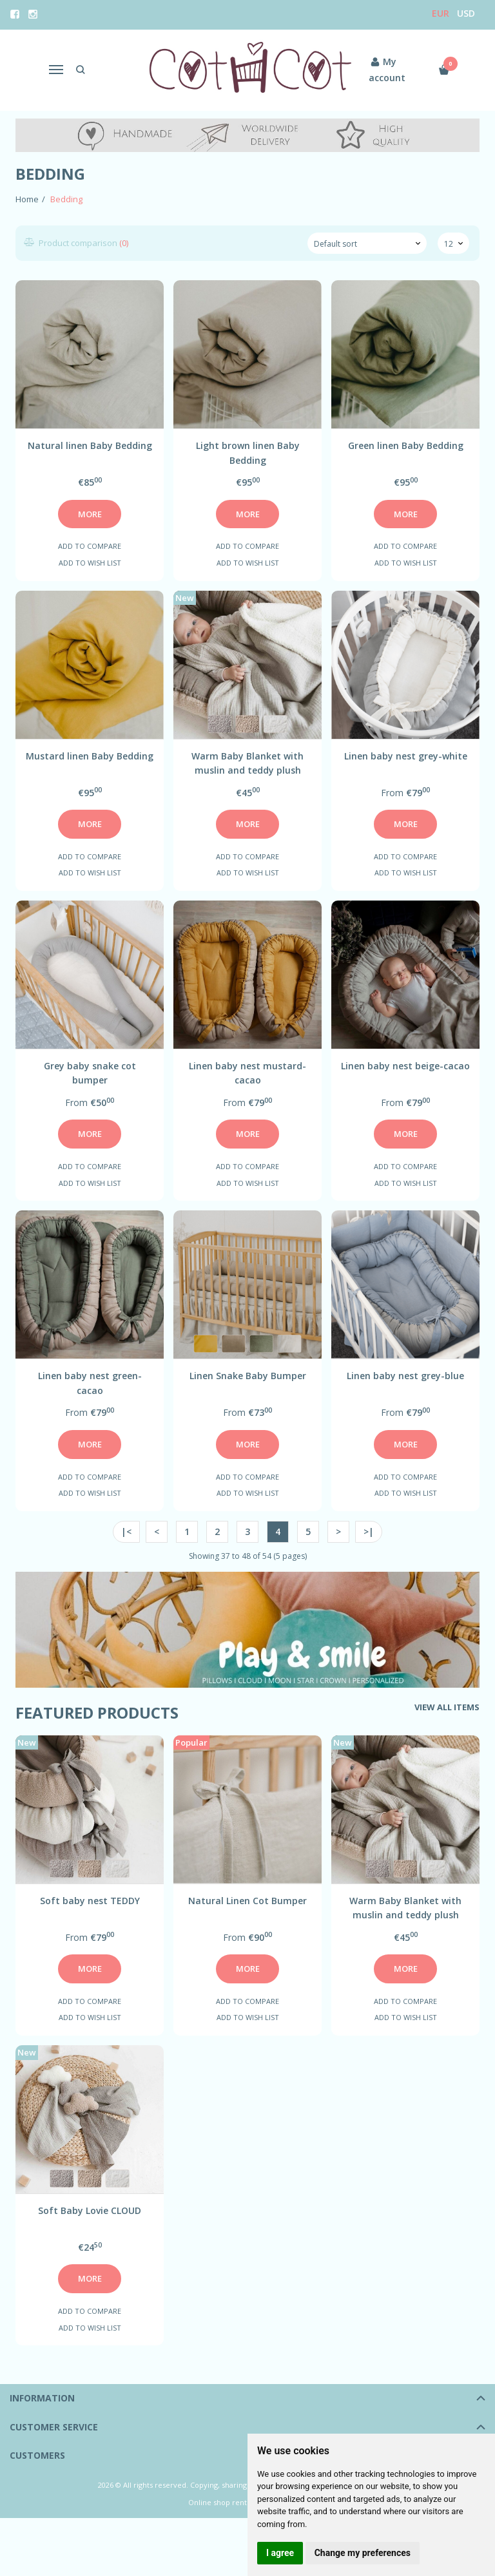 The image size is (495, 2576). Describe the element at coordinates (42, 2398) in the screenshot. I see `Information` at that location.